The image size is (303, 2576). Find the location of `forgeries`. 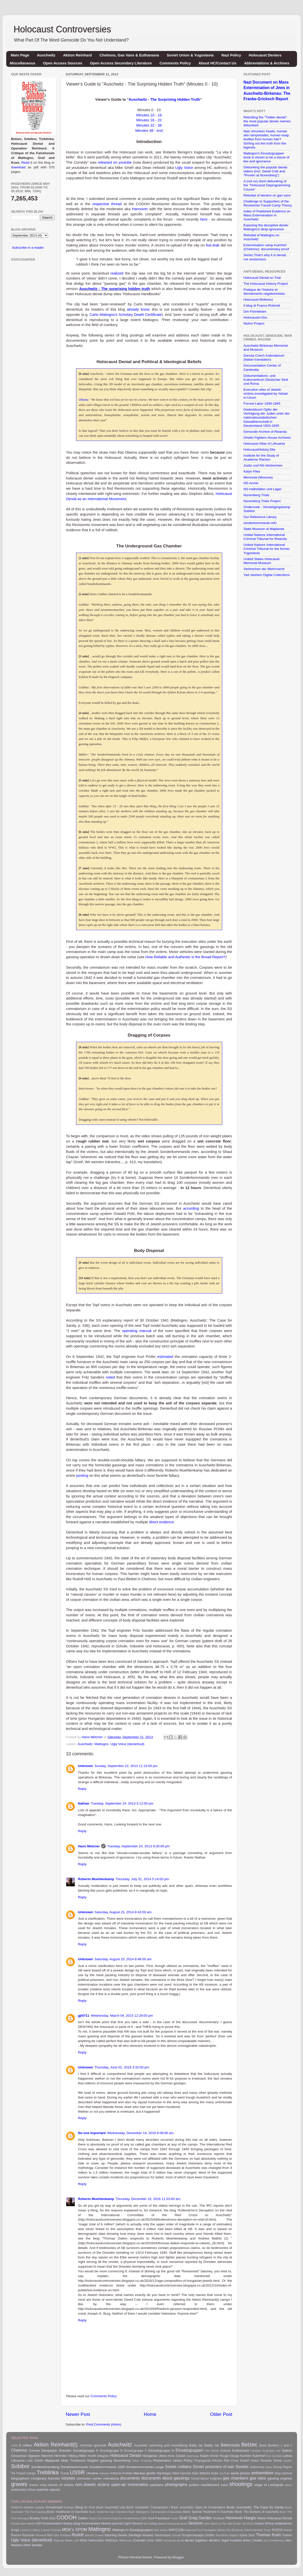

forgeries is located at coordinates (216, 2478).